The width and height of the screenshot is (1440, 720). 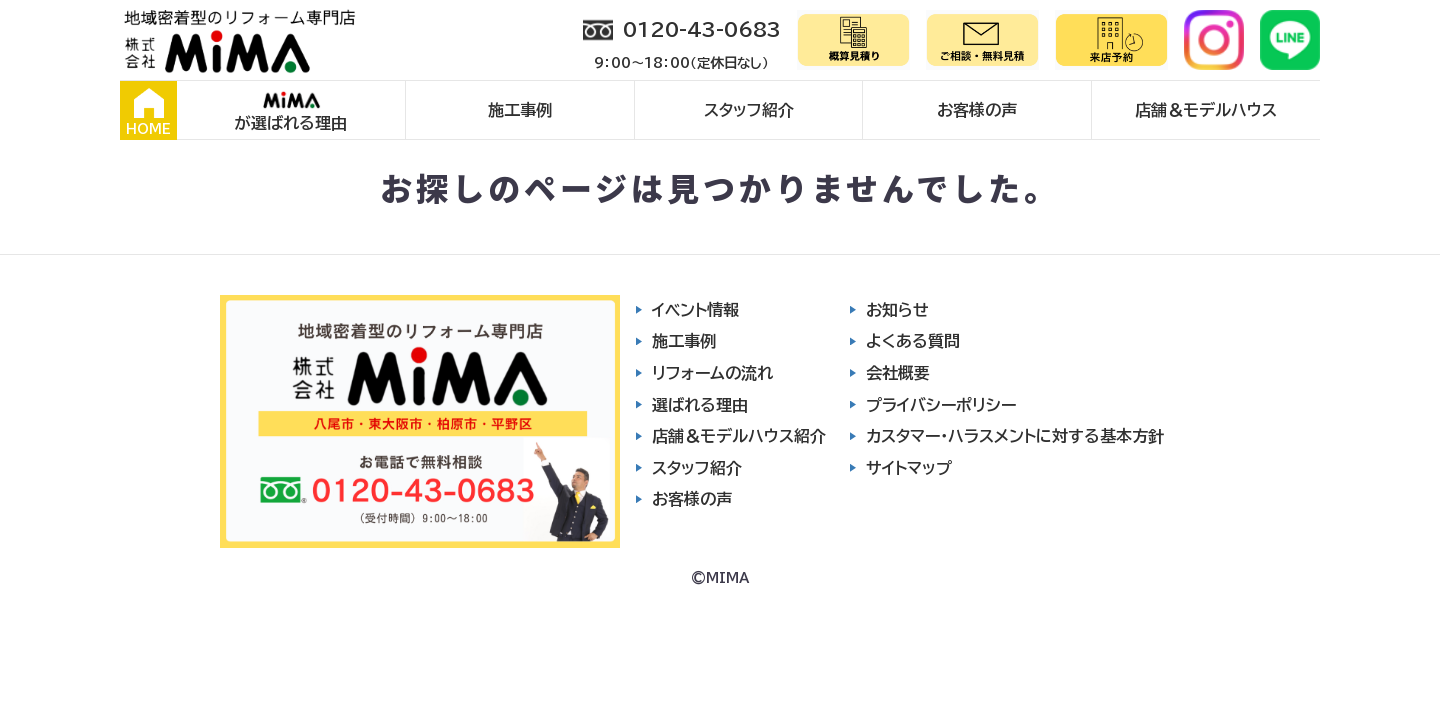 What do you see at coordinates (897, 310) in the screenshot?
I see `お知らせ` at bounding box center [897, 310].